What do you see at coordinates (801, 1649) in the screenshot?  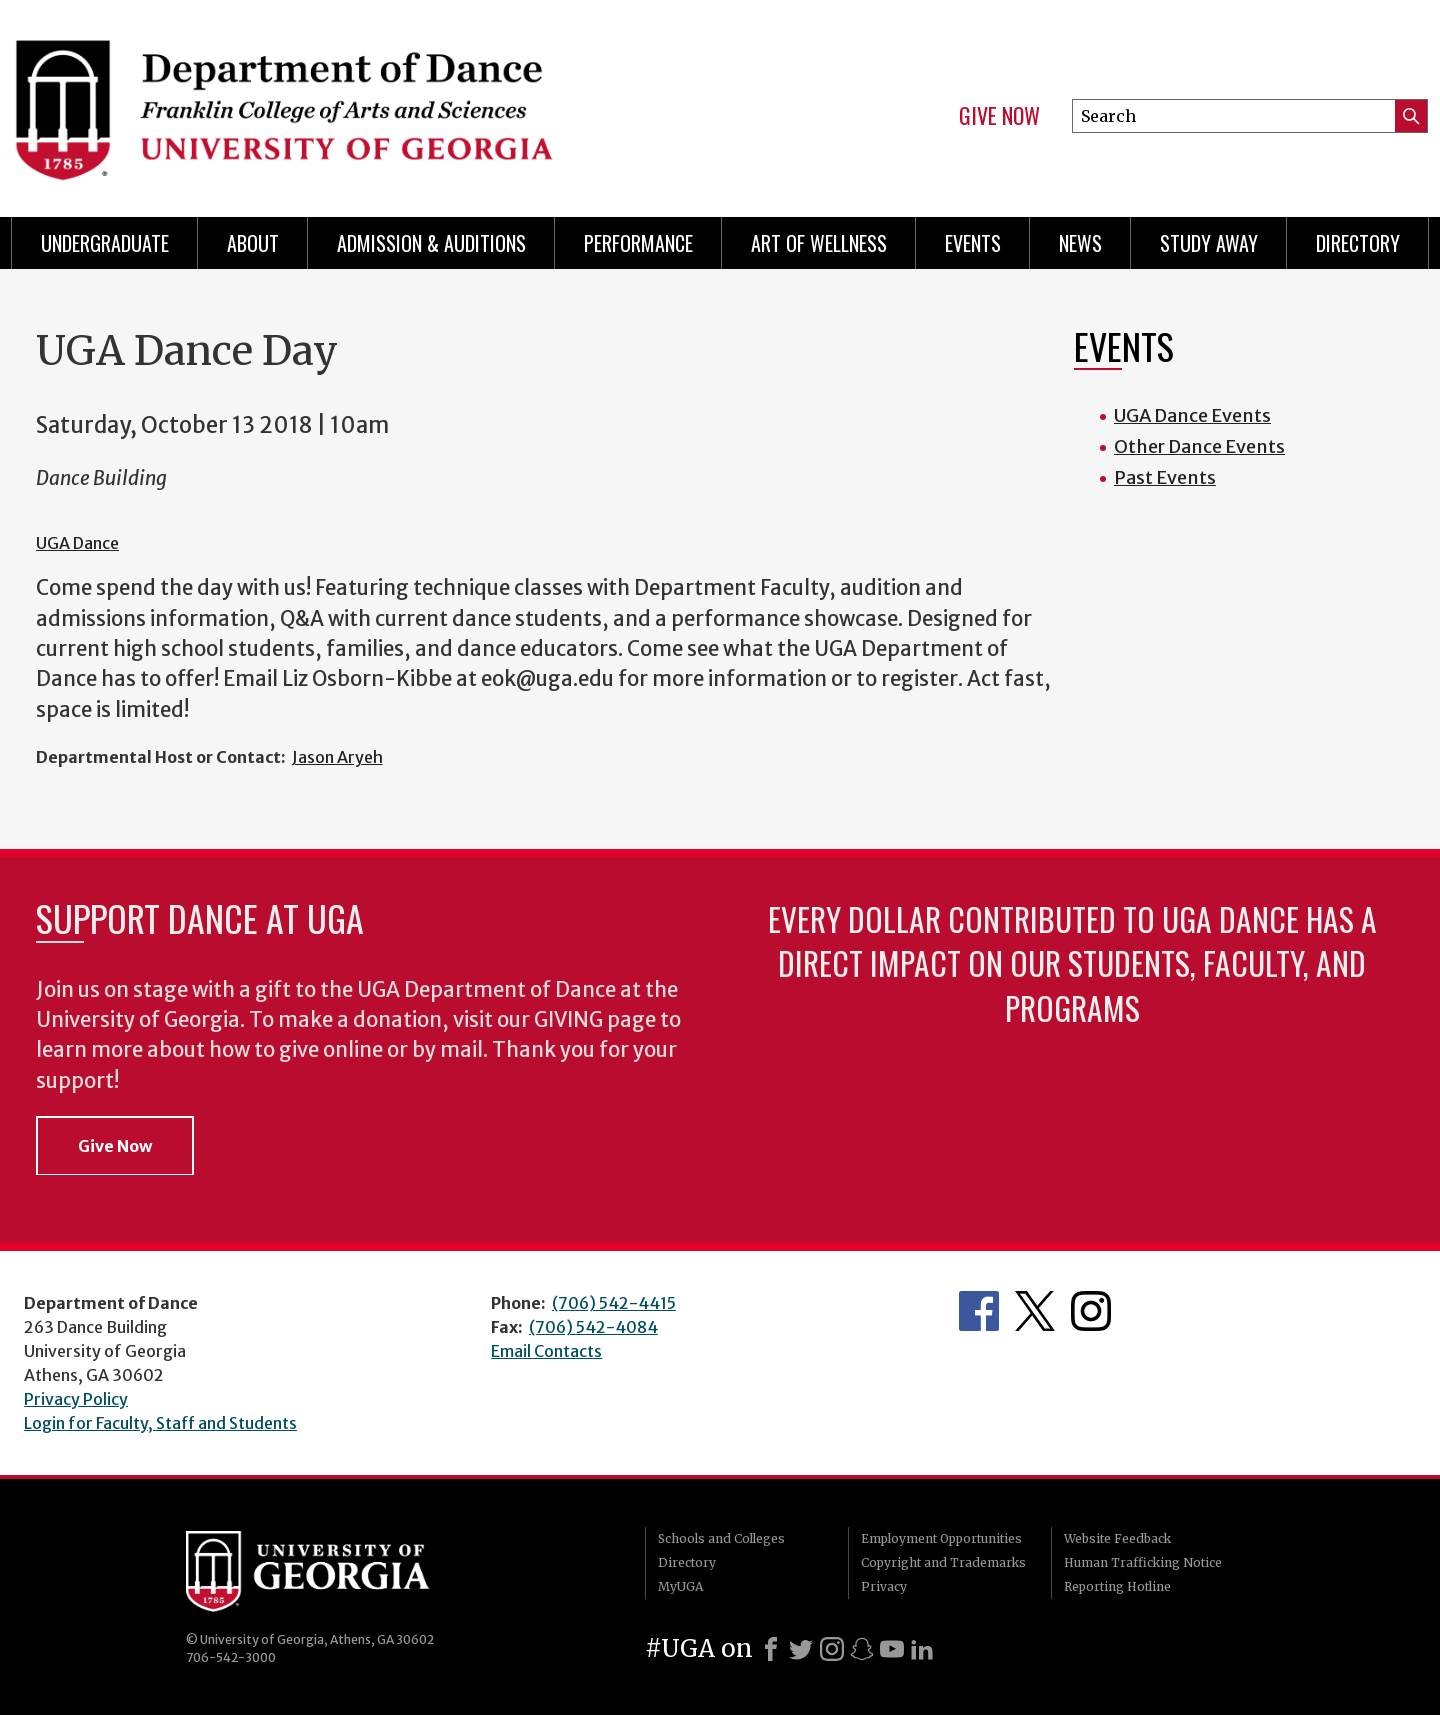 I see `[X]` at bounding box center [801, 1649].